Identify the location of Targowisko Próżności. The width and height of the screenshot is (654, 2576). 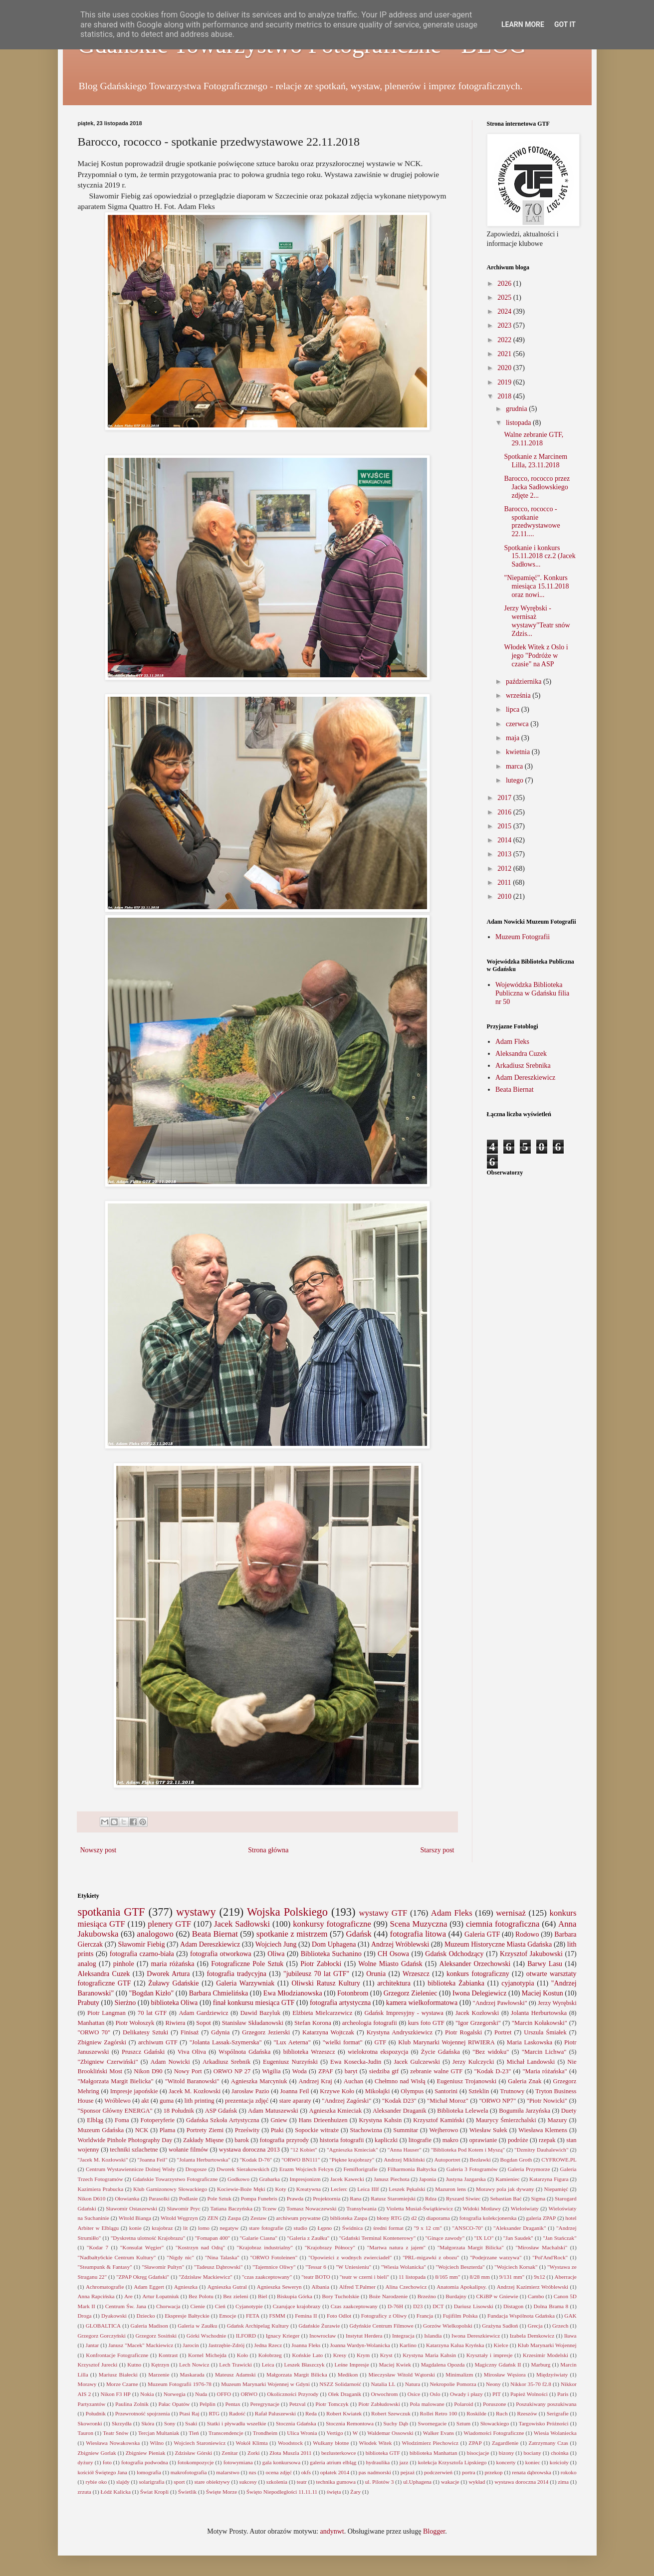
(544, 2423).